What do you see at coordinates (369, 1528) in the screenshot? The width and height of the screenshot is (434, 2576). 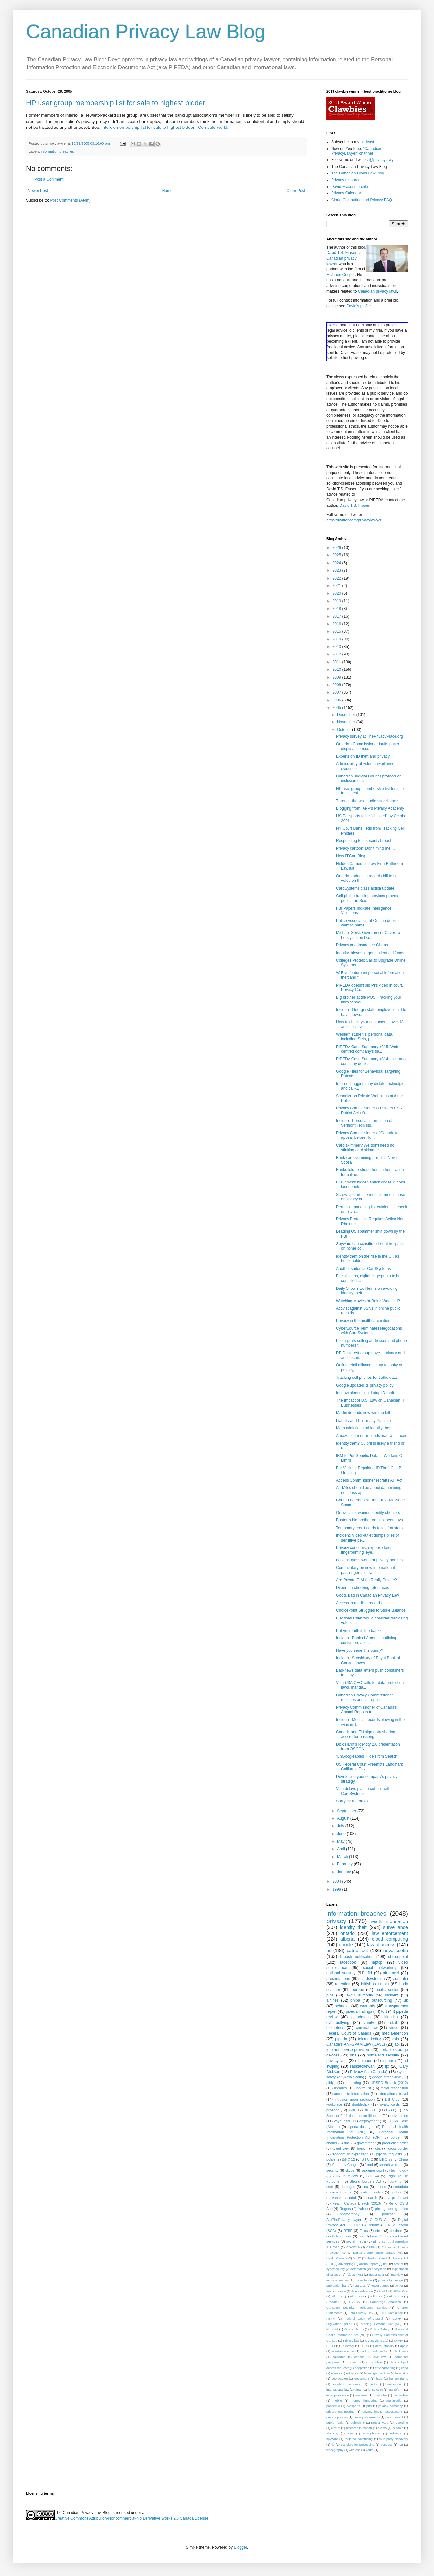 I see `Temporary credit cards to foil frausters` at bounding box center [369, 1528].